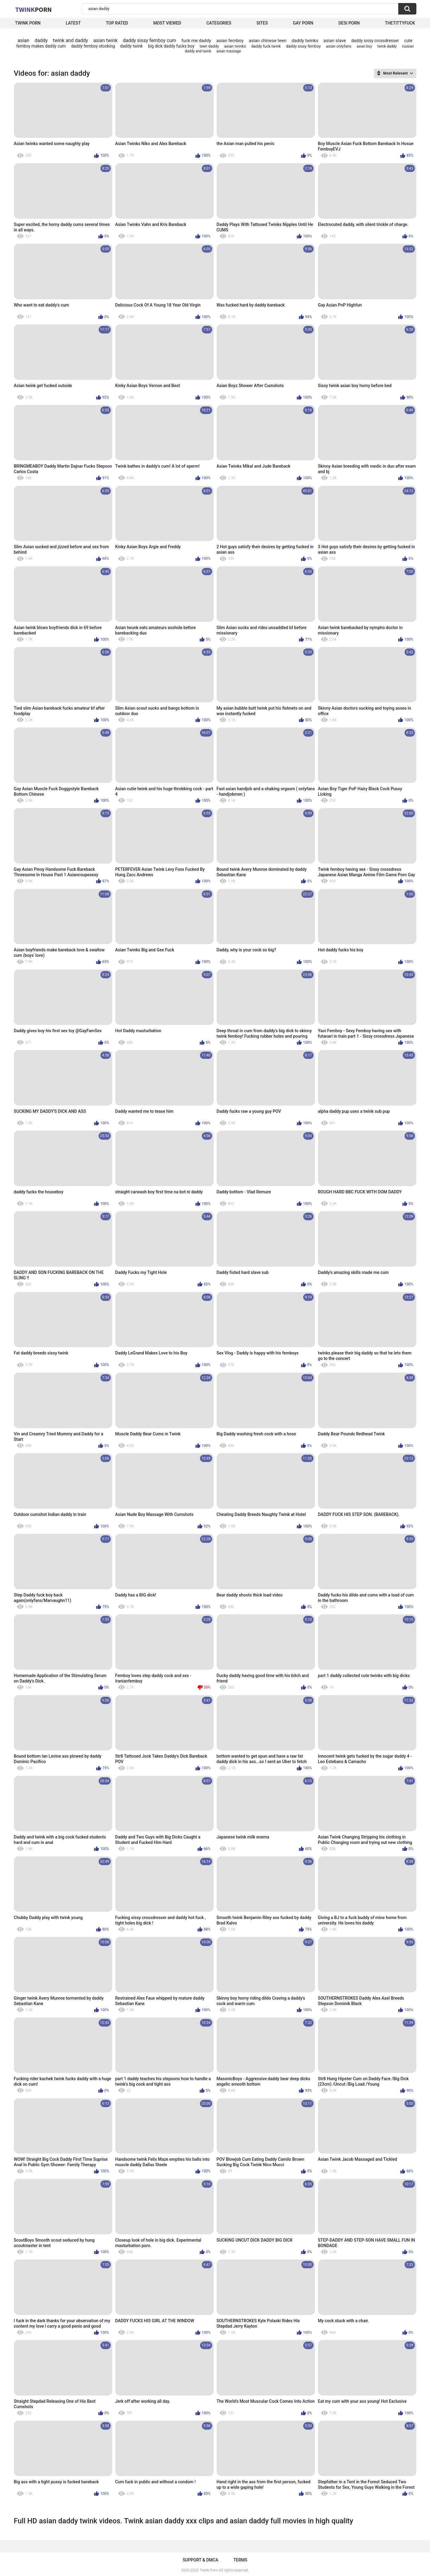  Describe the element at coordinates (262, 23) in the screenshot. I see `Sites` at that location.